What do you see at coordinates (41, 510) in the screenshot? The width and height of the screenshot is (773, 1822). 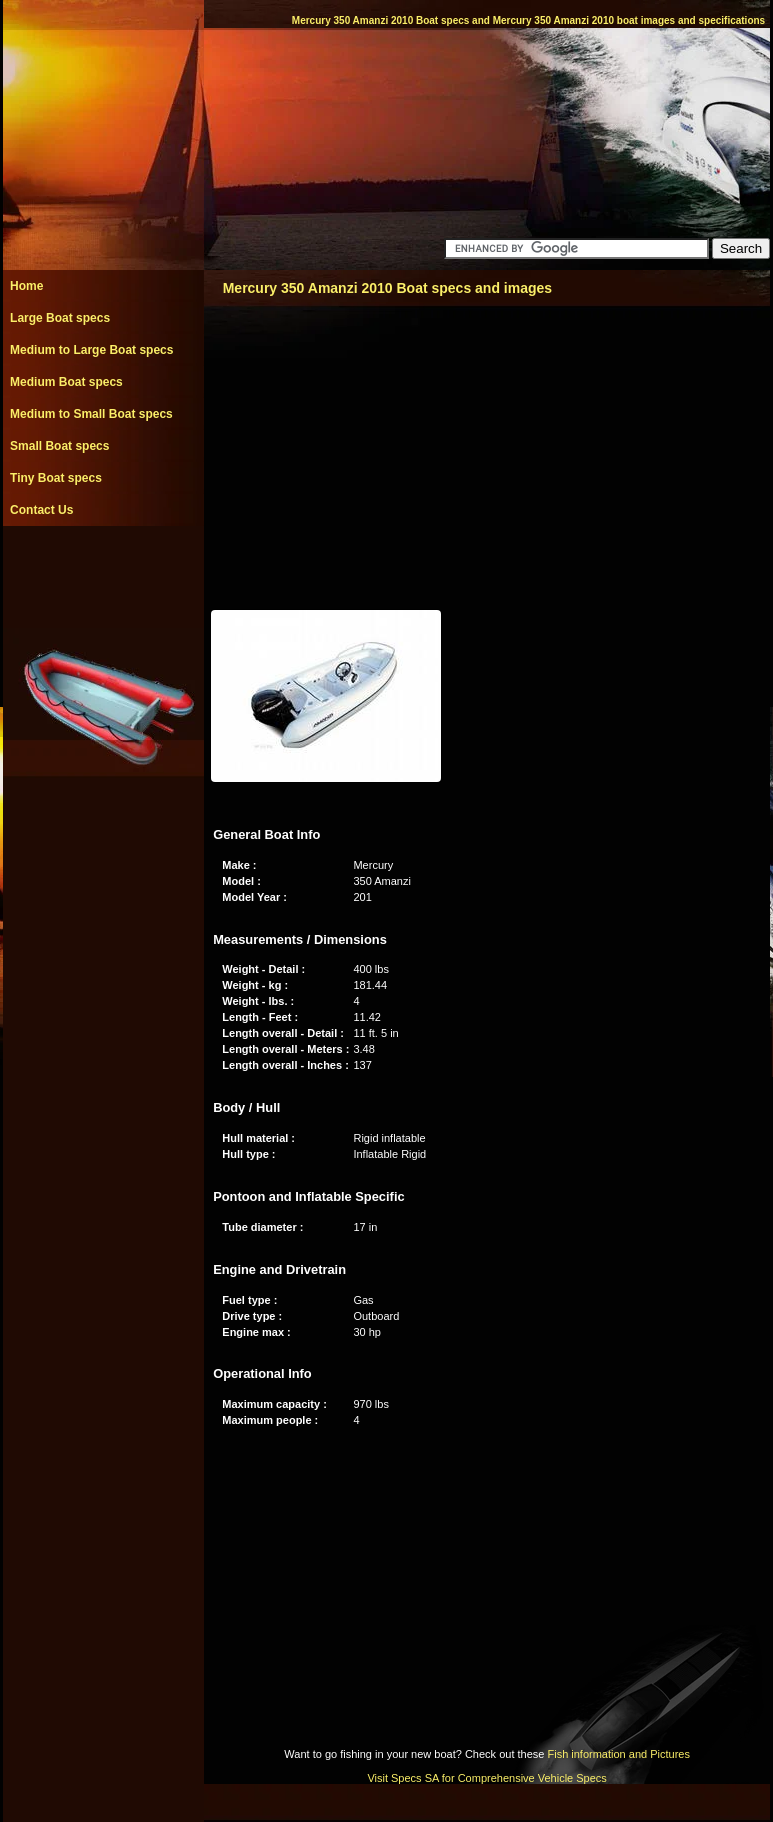 I see `Contact Us` at bounding box center [41, 510].